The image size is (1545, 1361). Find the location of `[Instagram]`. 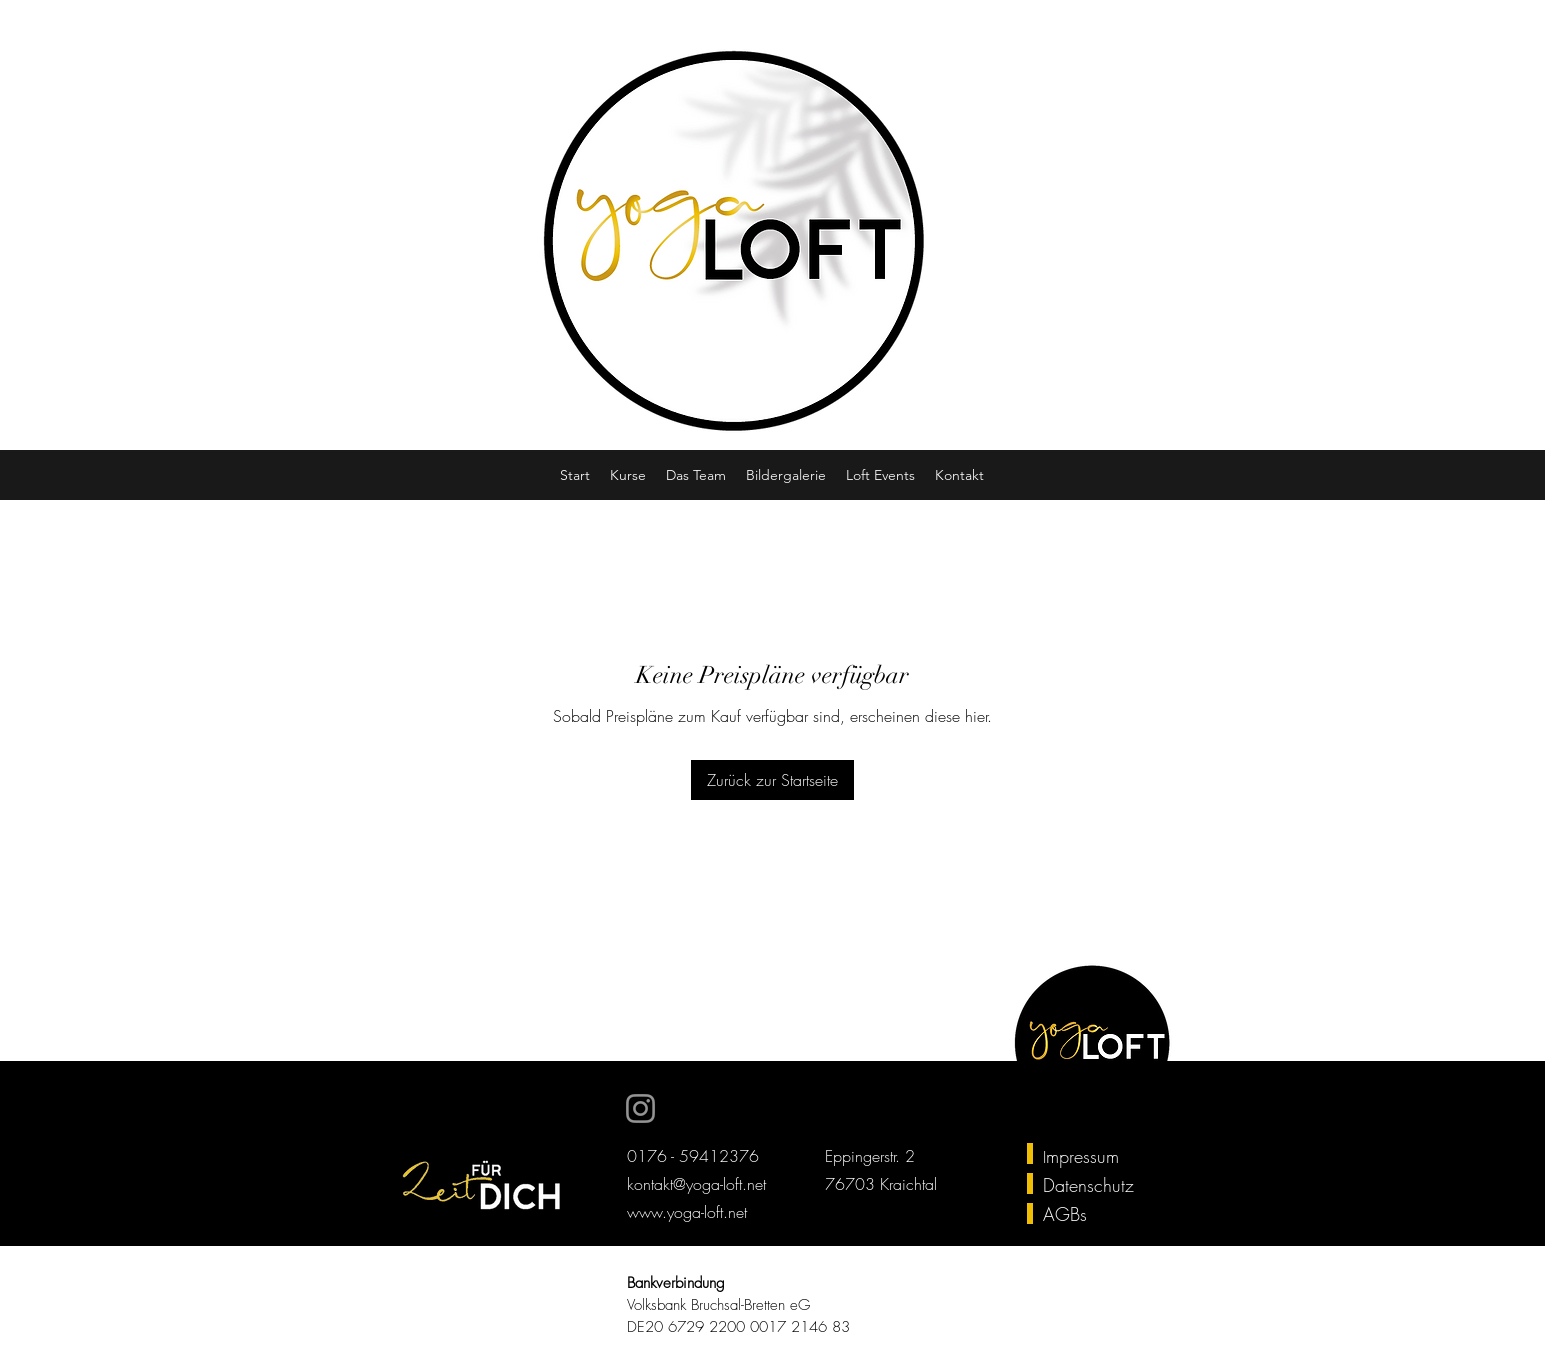

[Instagram] is located at coordinates (640, 1108).